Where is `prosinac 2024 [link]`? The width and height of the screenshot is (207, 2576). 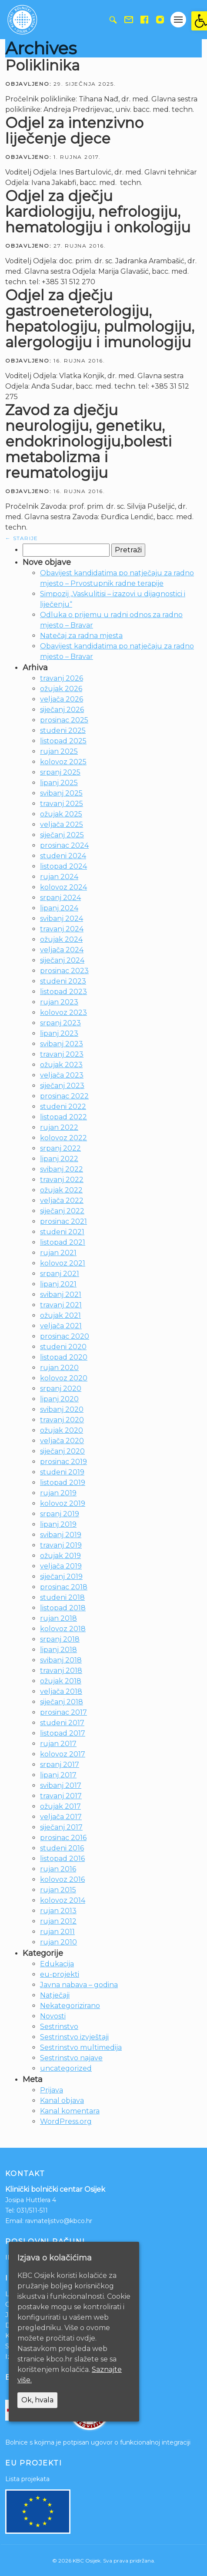 prosinac 2024 [link] is located at coordinates (64, 845).